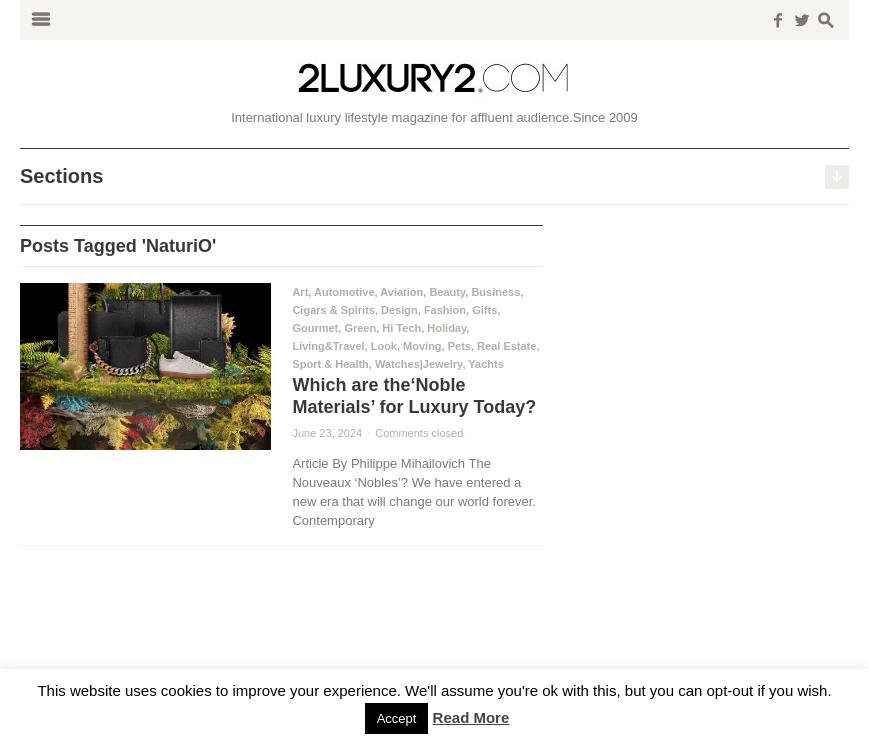 This screenshot has width=869, height=746. What do you see at coordinates (459, 346) in the screenshot?
I see `Pets` at bounding box center [459, 346].